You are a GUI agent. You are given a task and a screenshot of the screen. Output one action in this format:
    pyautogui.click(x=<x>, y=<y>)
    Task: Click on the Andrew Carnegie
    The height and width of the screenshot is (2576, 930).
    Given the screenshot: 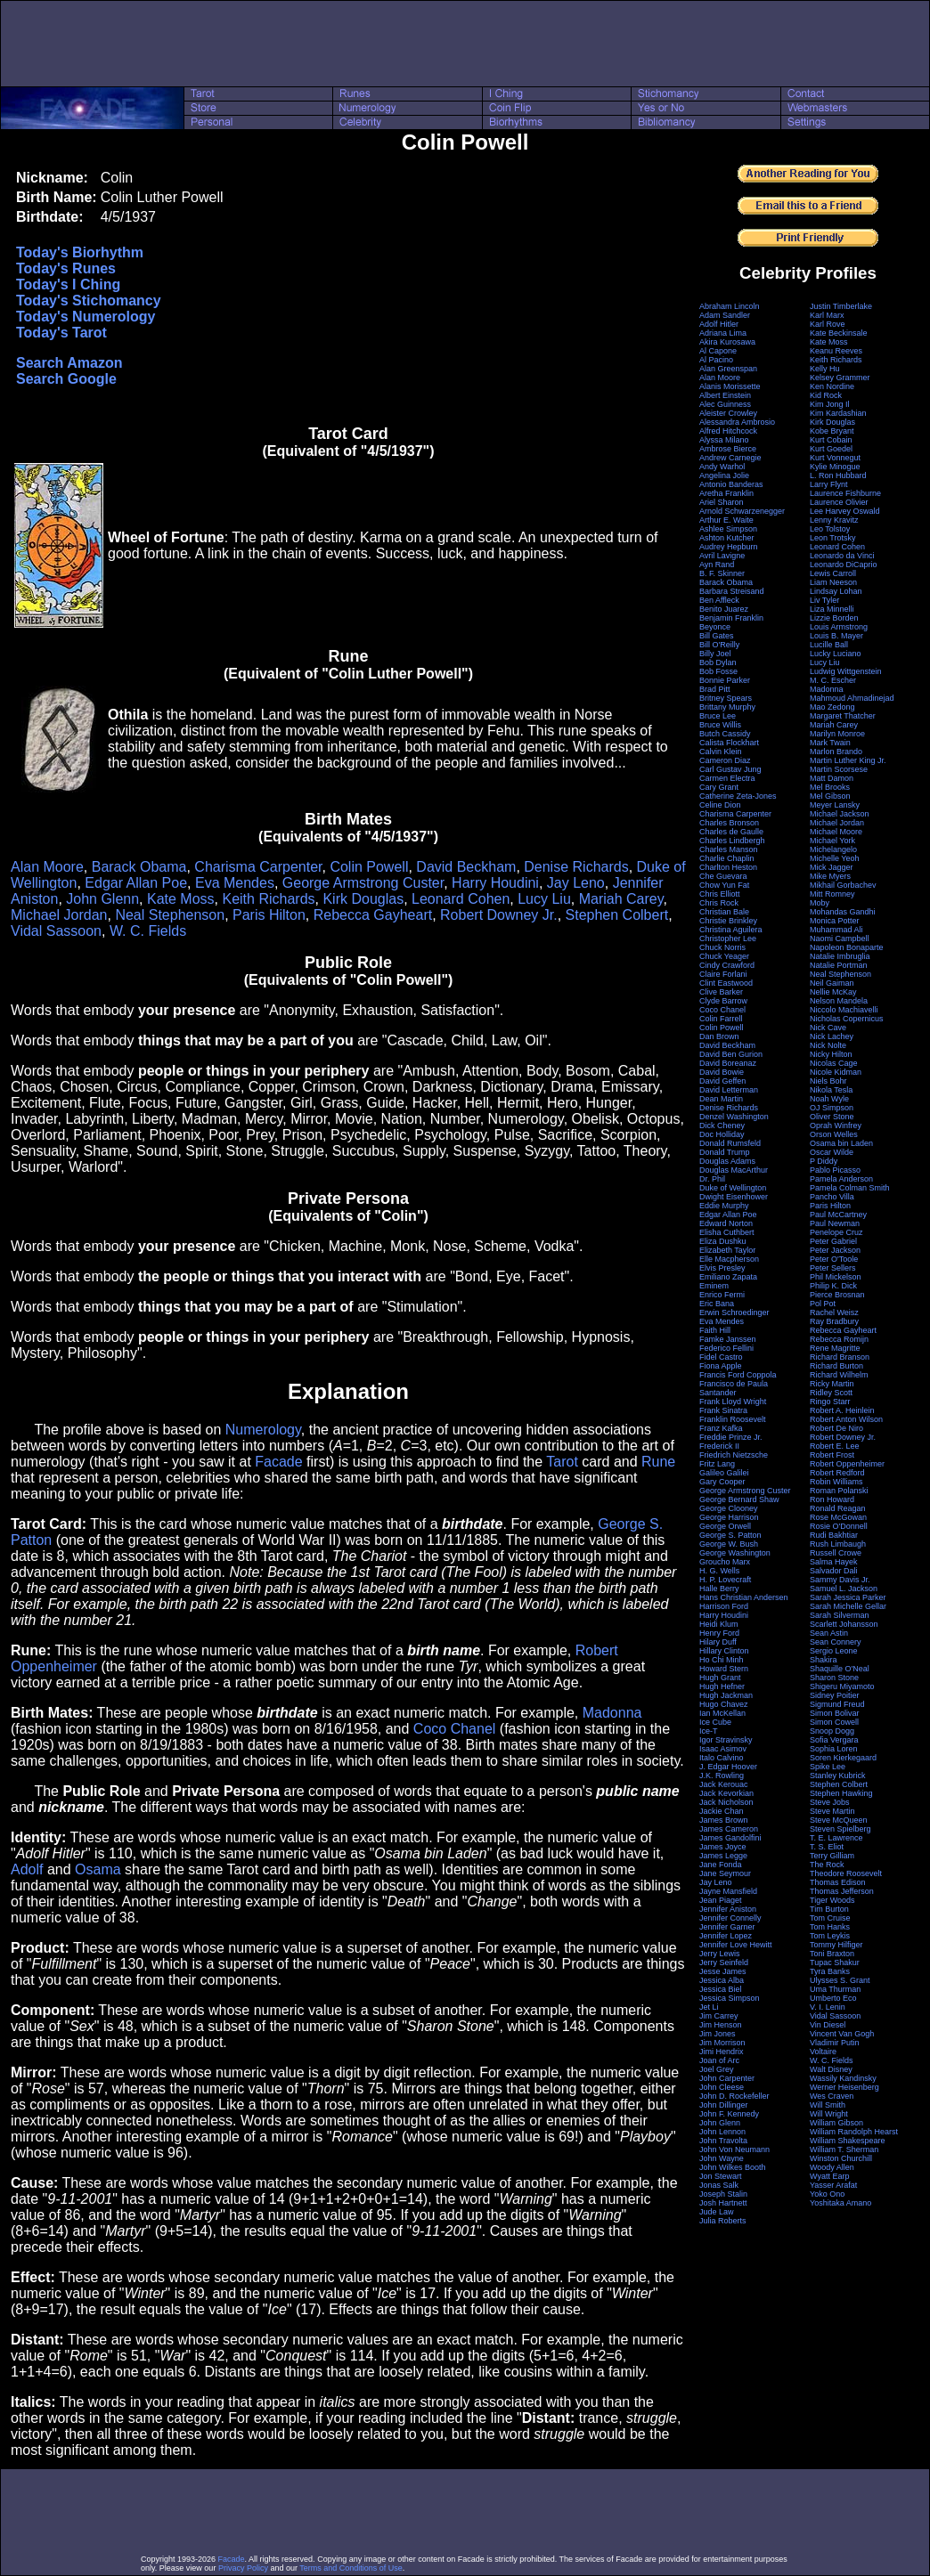 What is the action you would take?
    pyautogui.click(x=730, y=457)
    